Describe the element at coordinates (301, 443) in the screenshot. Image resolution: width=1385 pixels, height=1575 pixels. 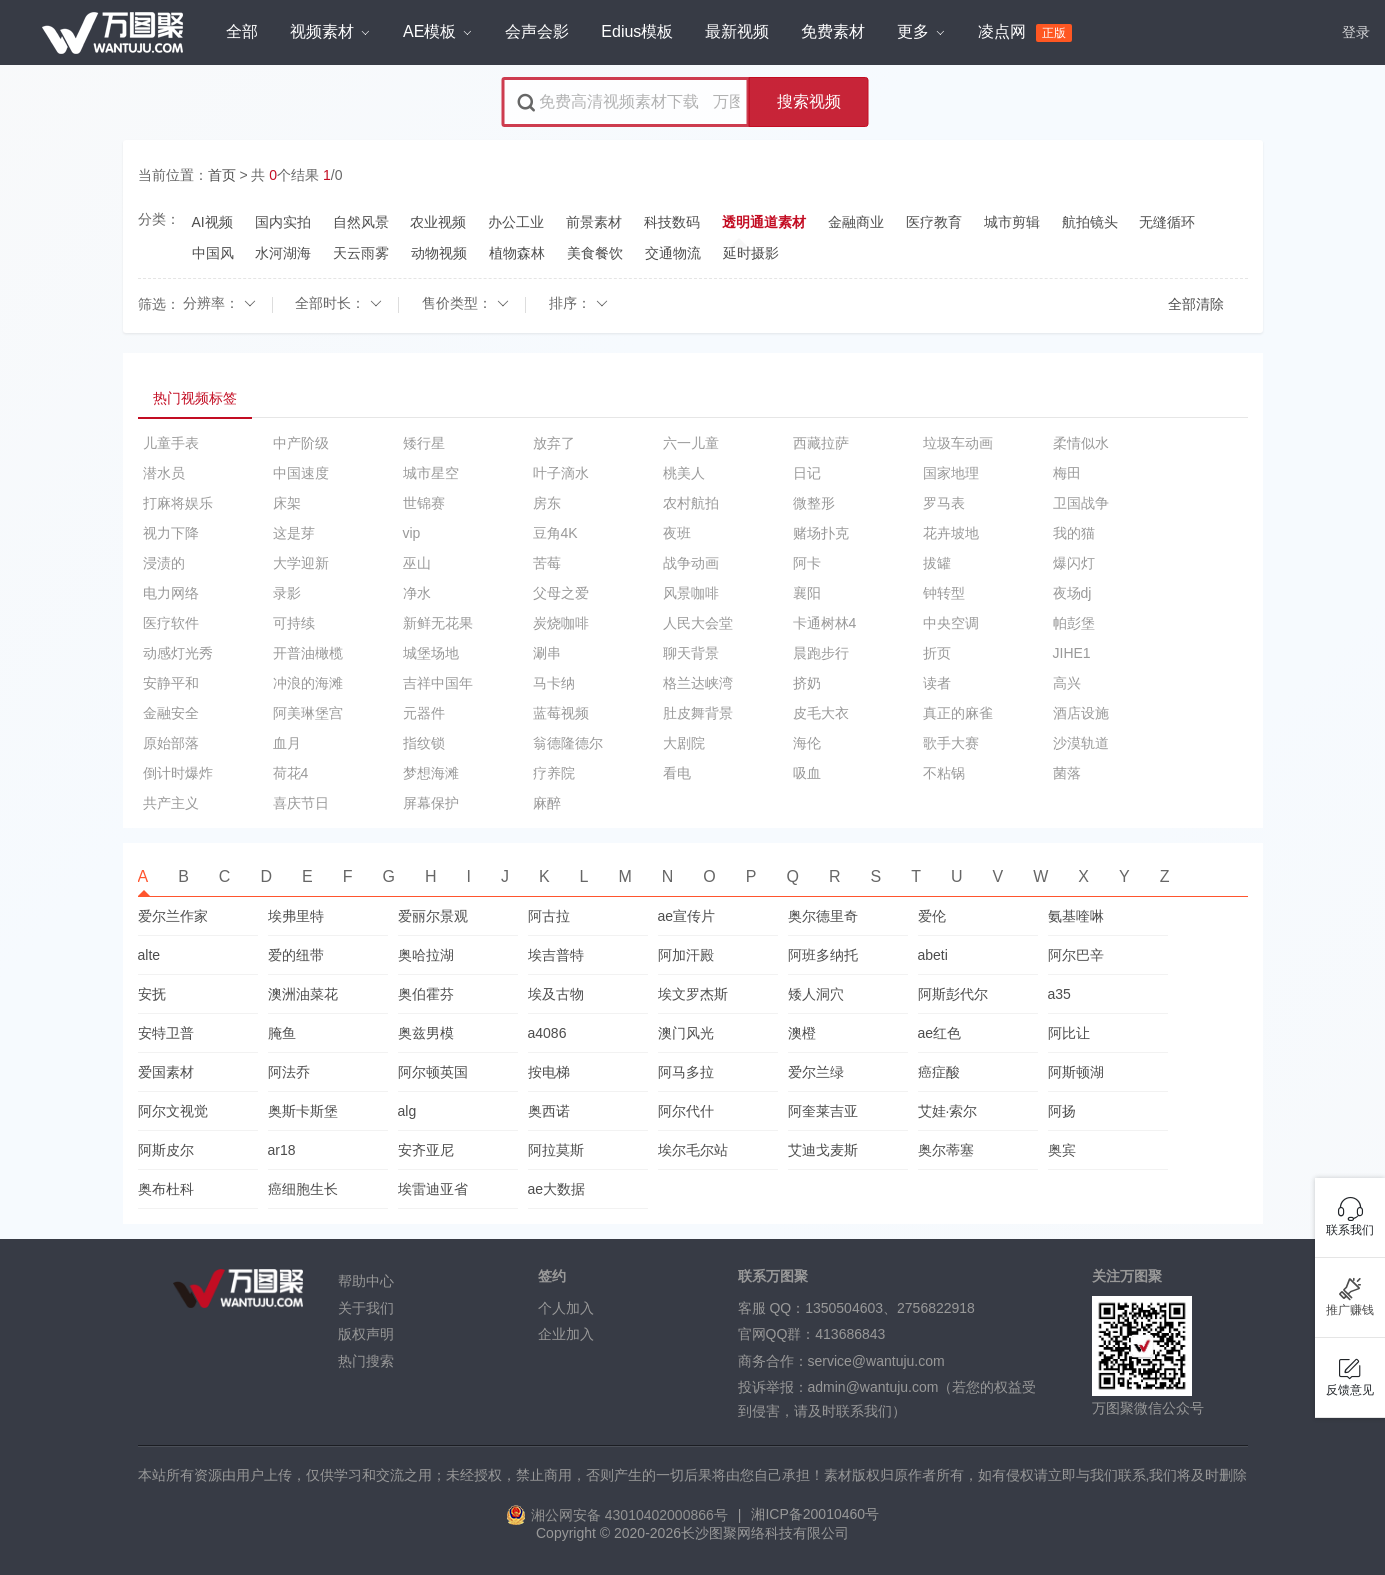
I see `中产阶级` at that location.